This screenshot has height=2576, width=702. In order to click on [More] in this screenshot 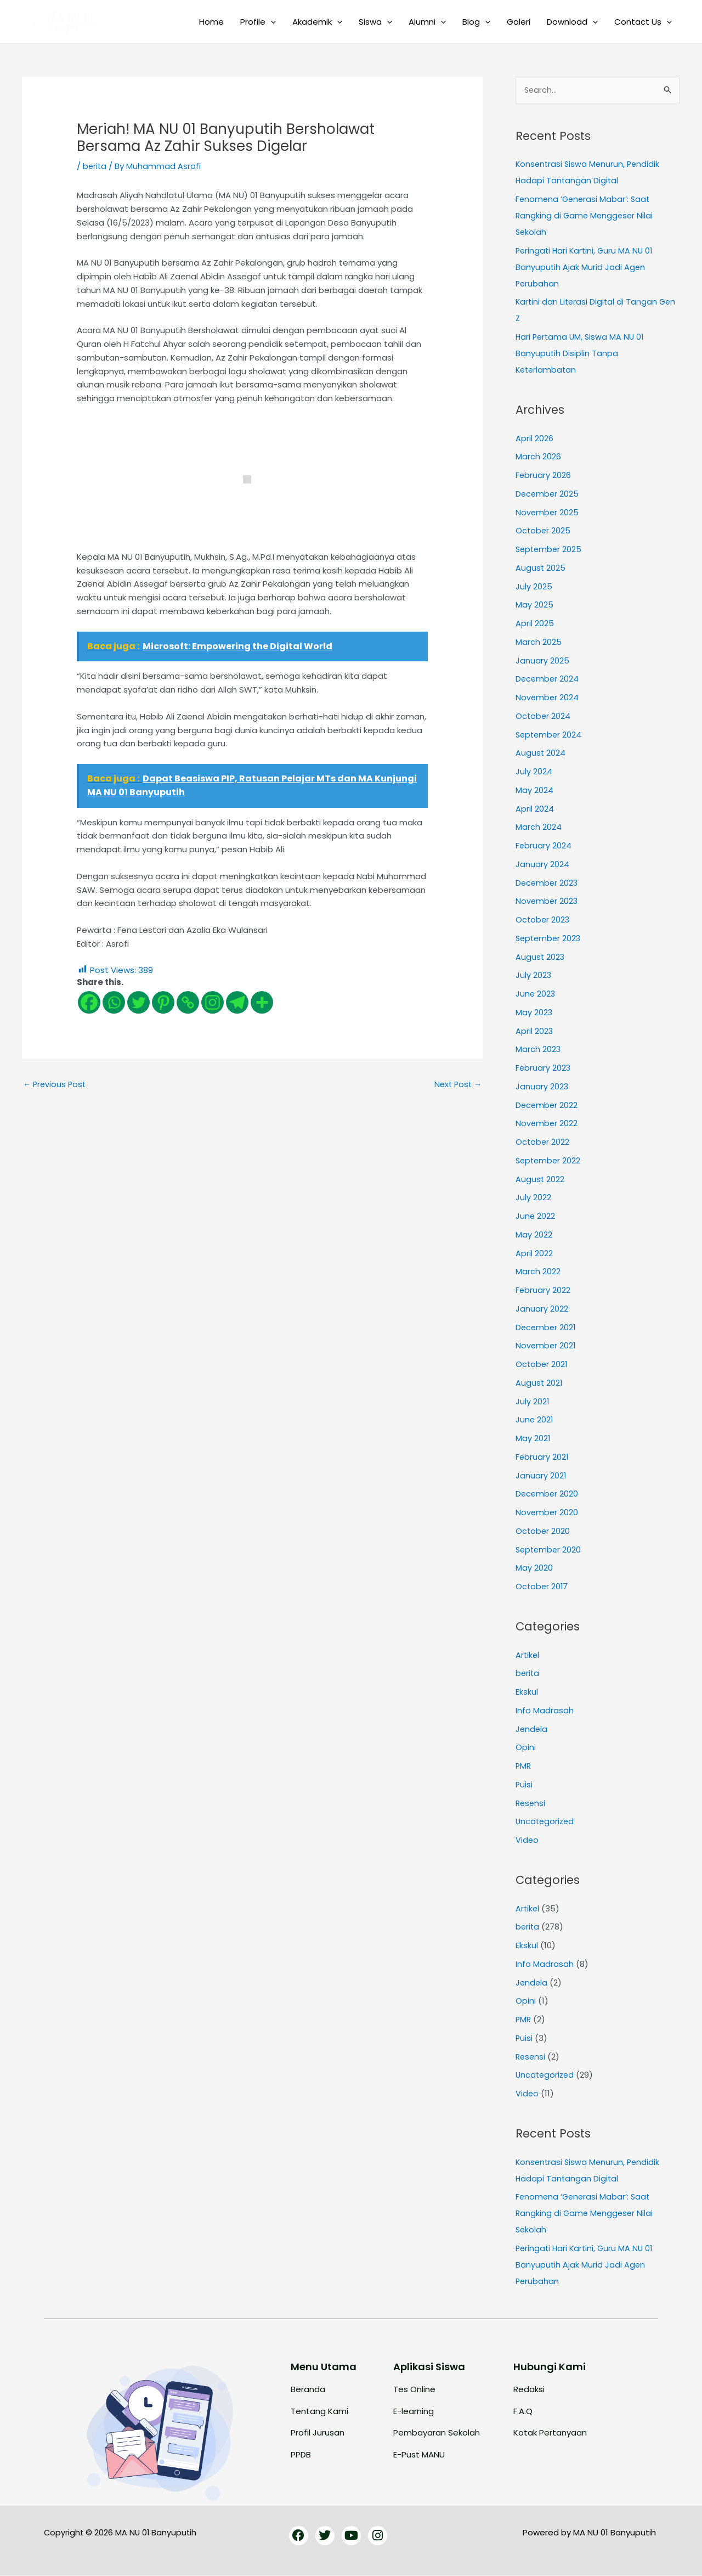, I will do `click(262, 1002)`.